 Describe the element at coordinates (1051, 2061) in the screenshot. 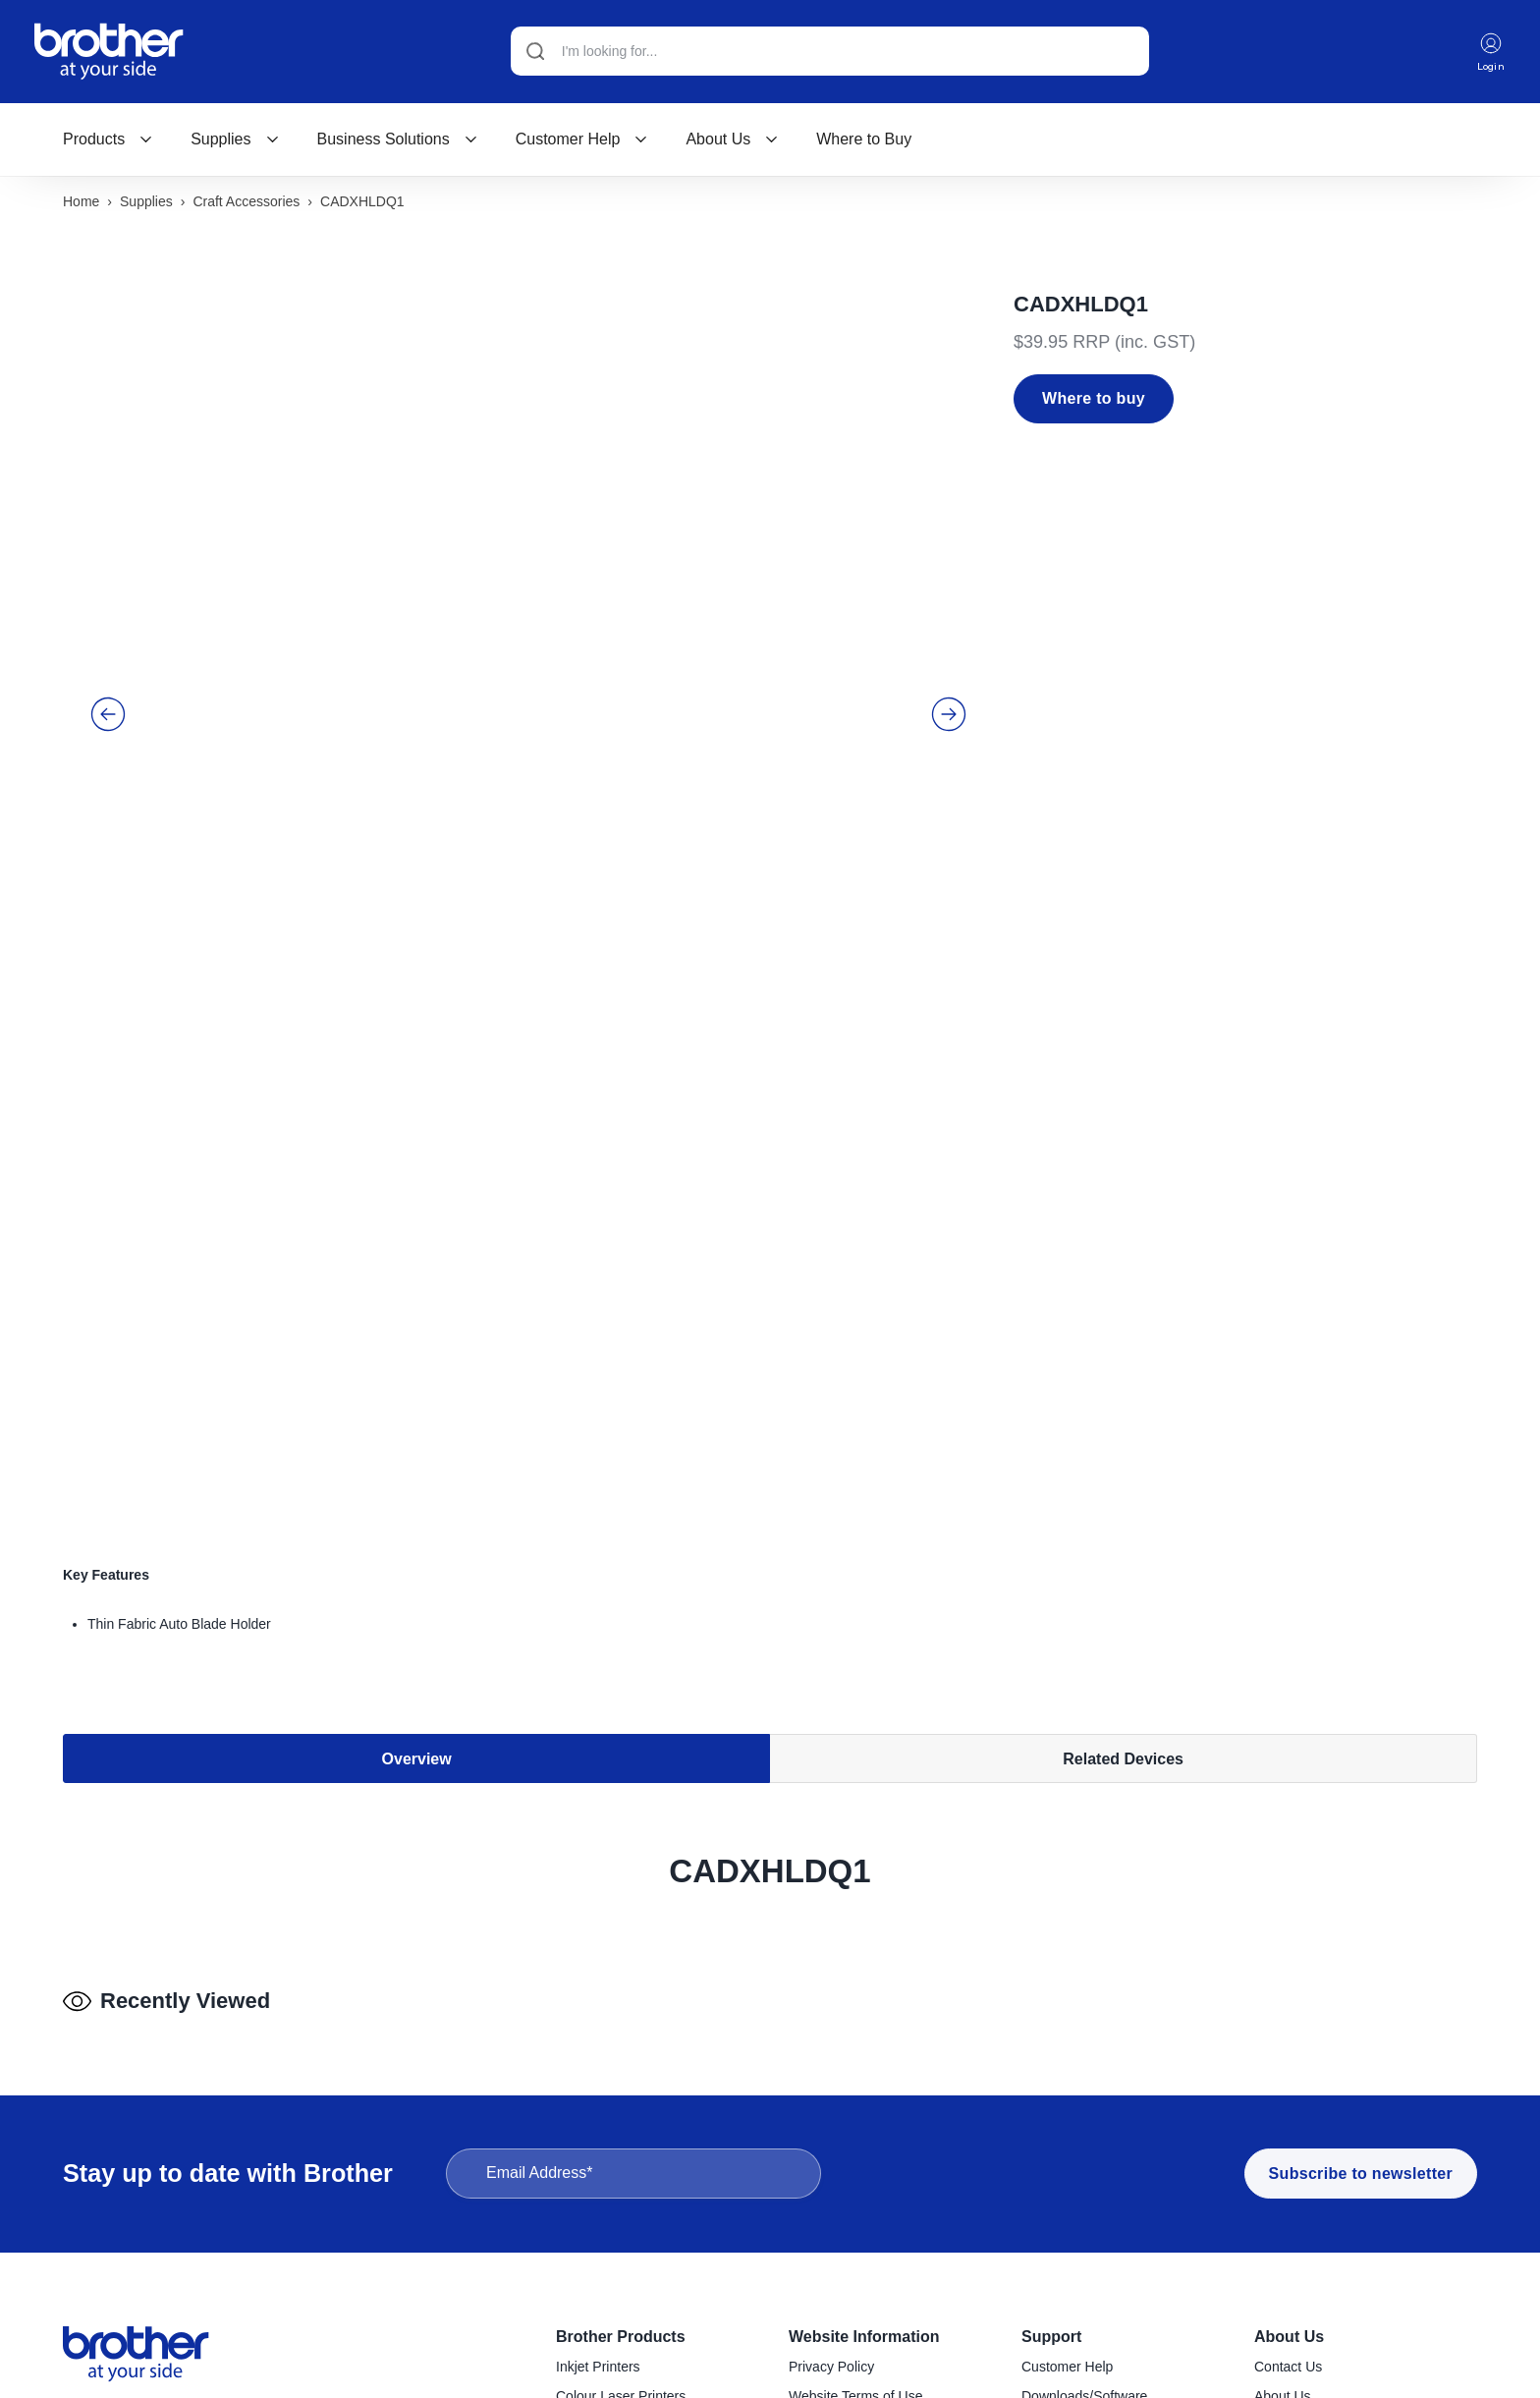

I see `Support [menuitem]` at that location.